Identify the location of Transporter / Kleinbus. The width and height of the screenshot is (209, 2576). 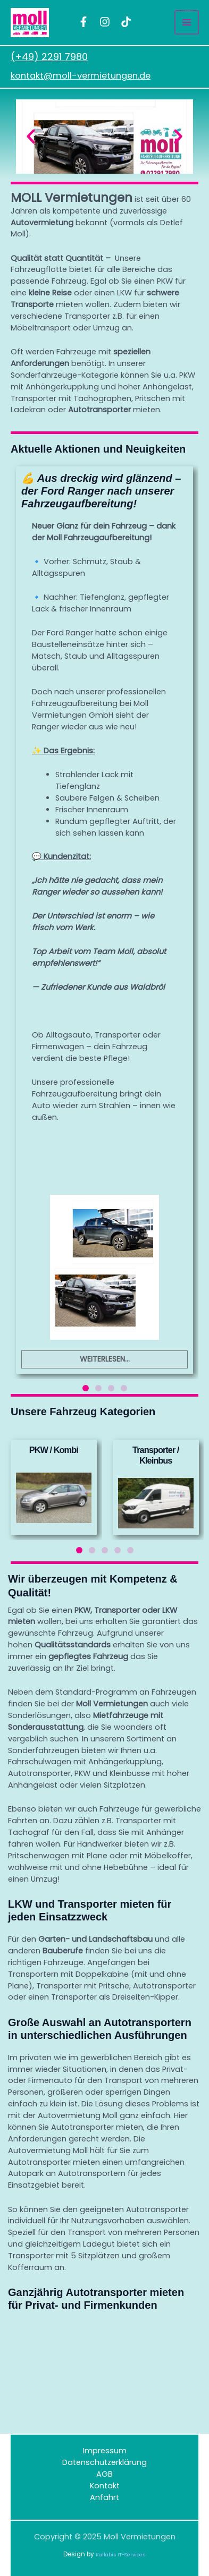
(155, 1455).